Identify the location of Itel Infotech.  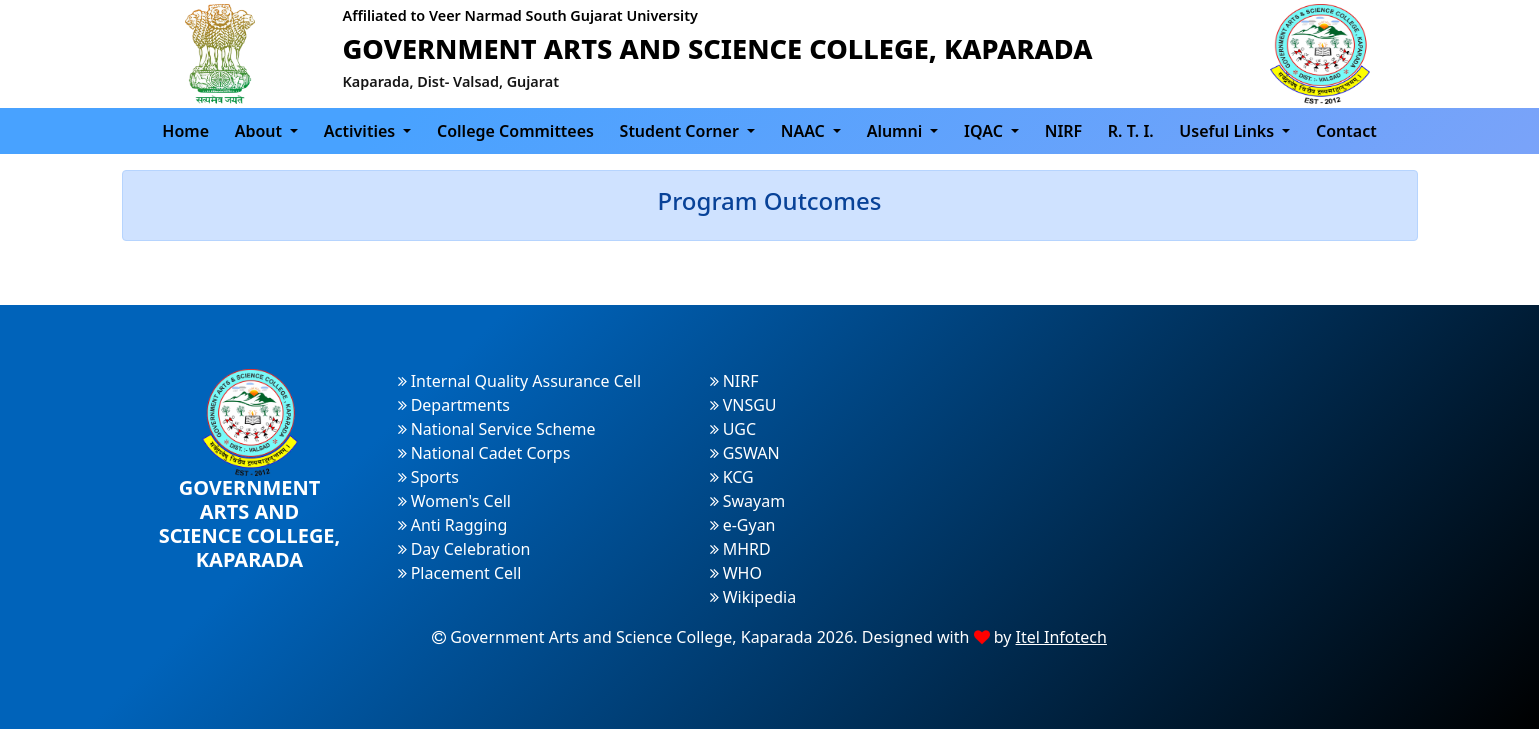
(1061, 637).